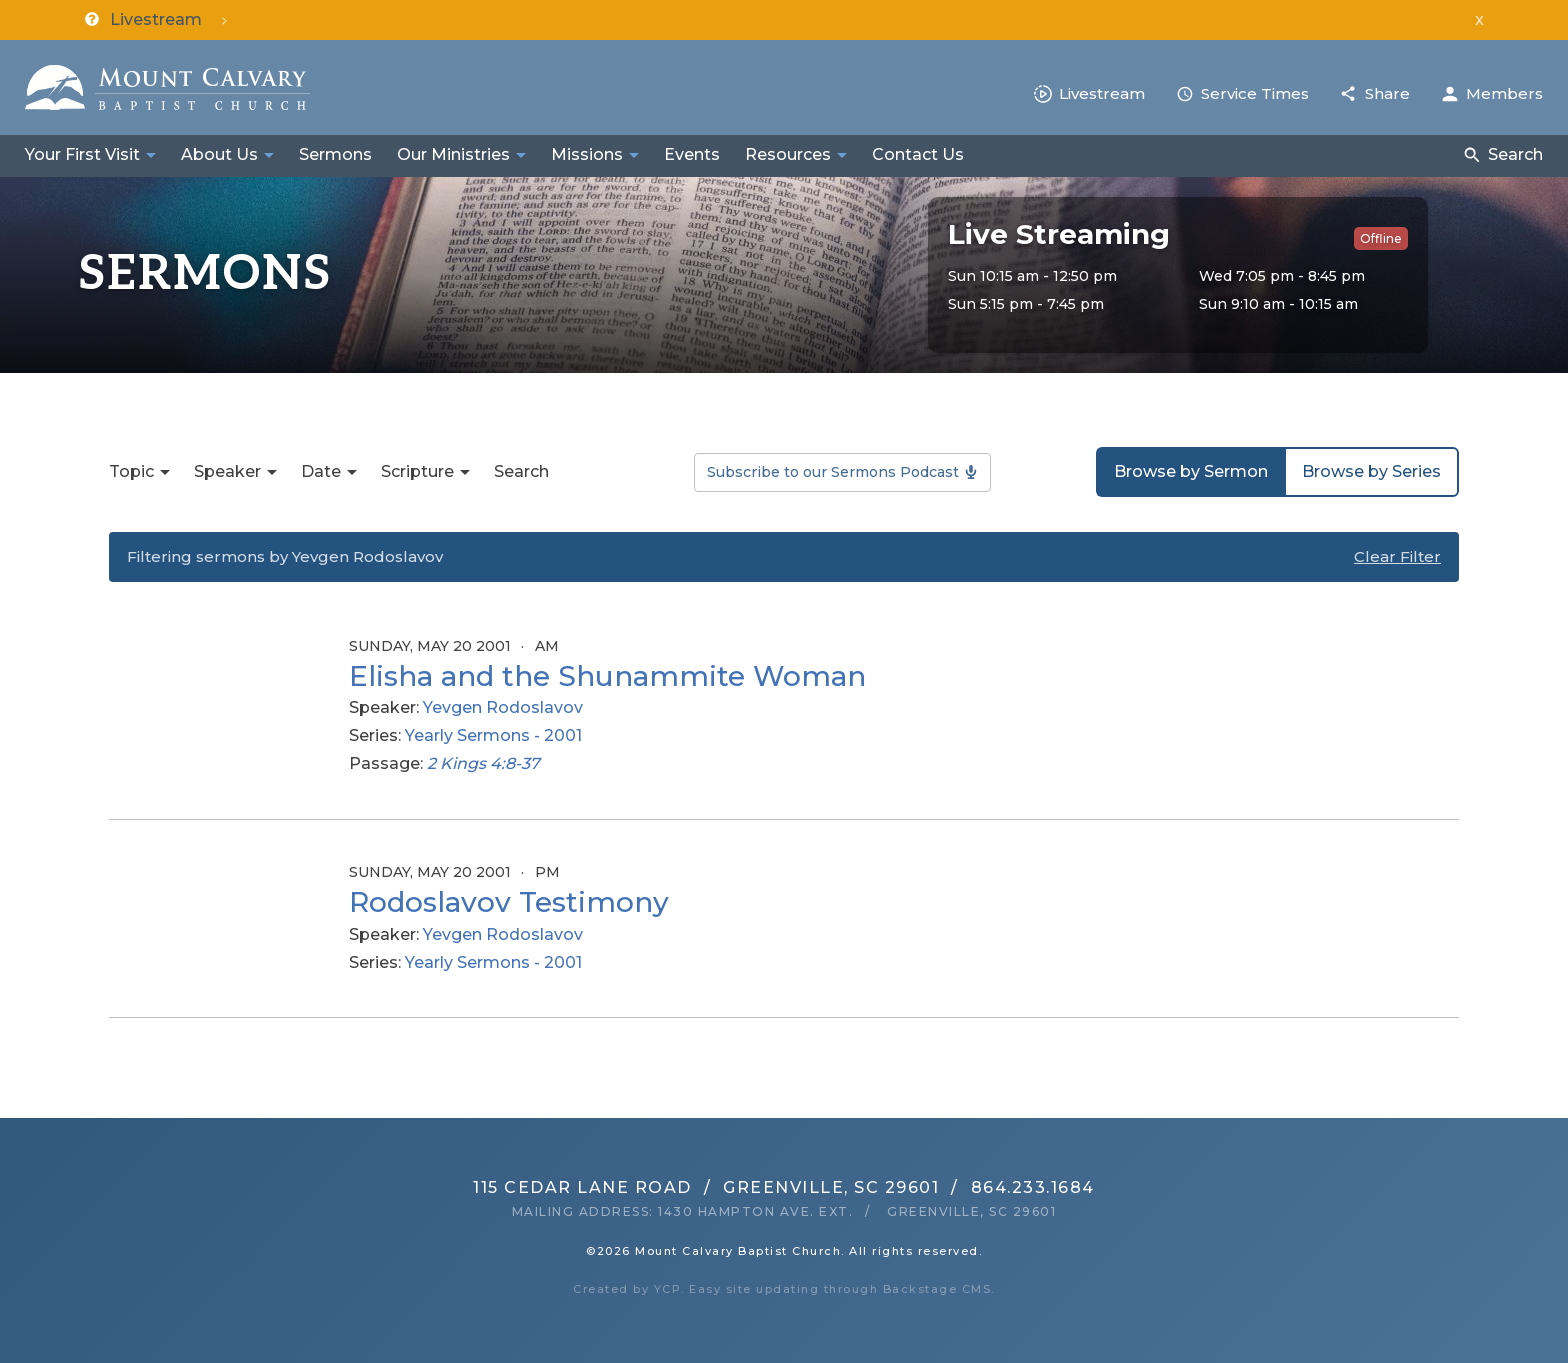  Describe the element at coordinates (607, 676) in the screenshot. I see `Elisha and the Shunammite Woman` at that location.